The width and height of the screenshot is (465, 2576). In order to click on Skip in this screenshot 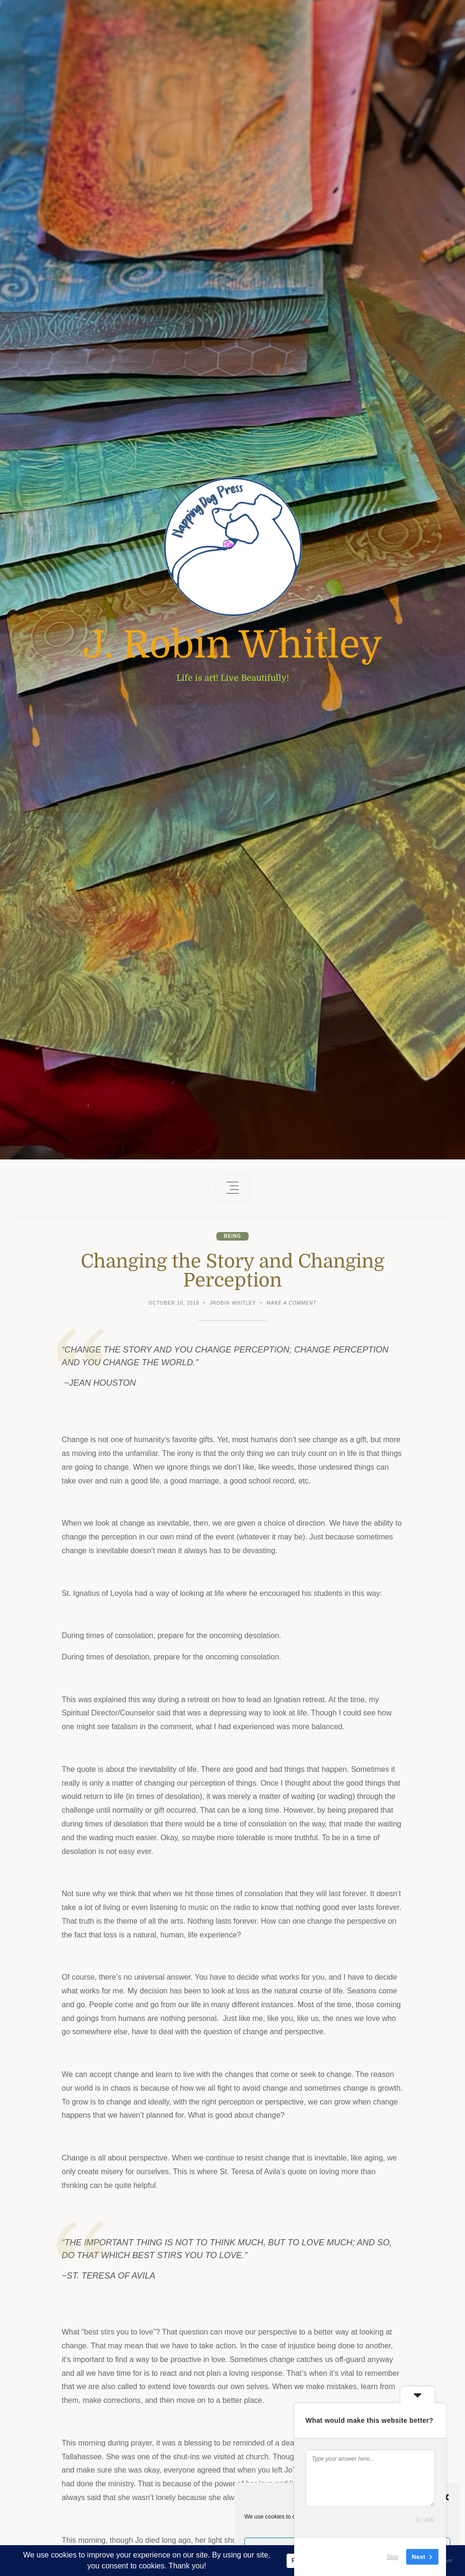, I will do `click(393, 2556)`.